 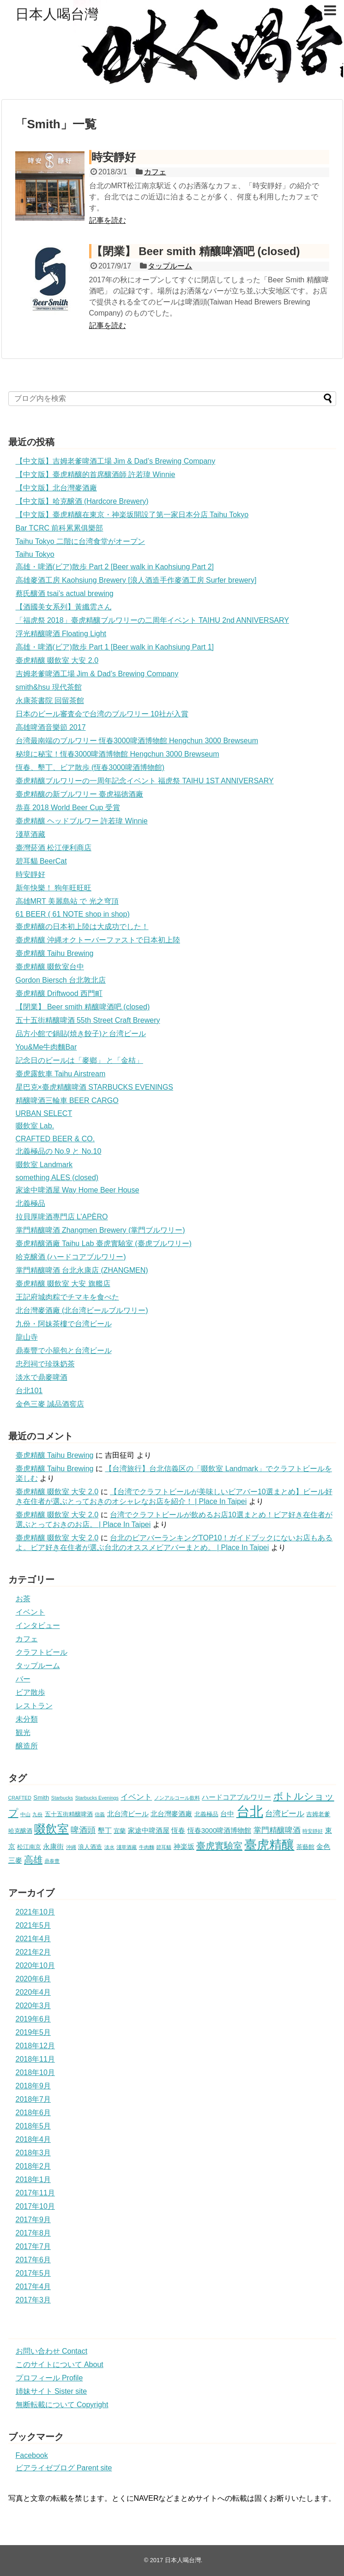 What do you see at coordinates (148, 1830) in the screenshot?
I see `家途中啤酒屋 [家途中啤酒屋 (3個の項目)]` at bounding box center [148, 1830].